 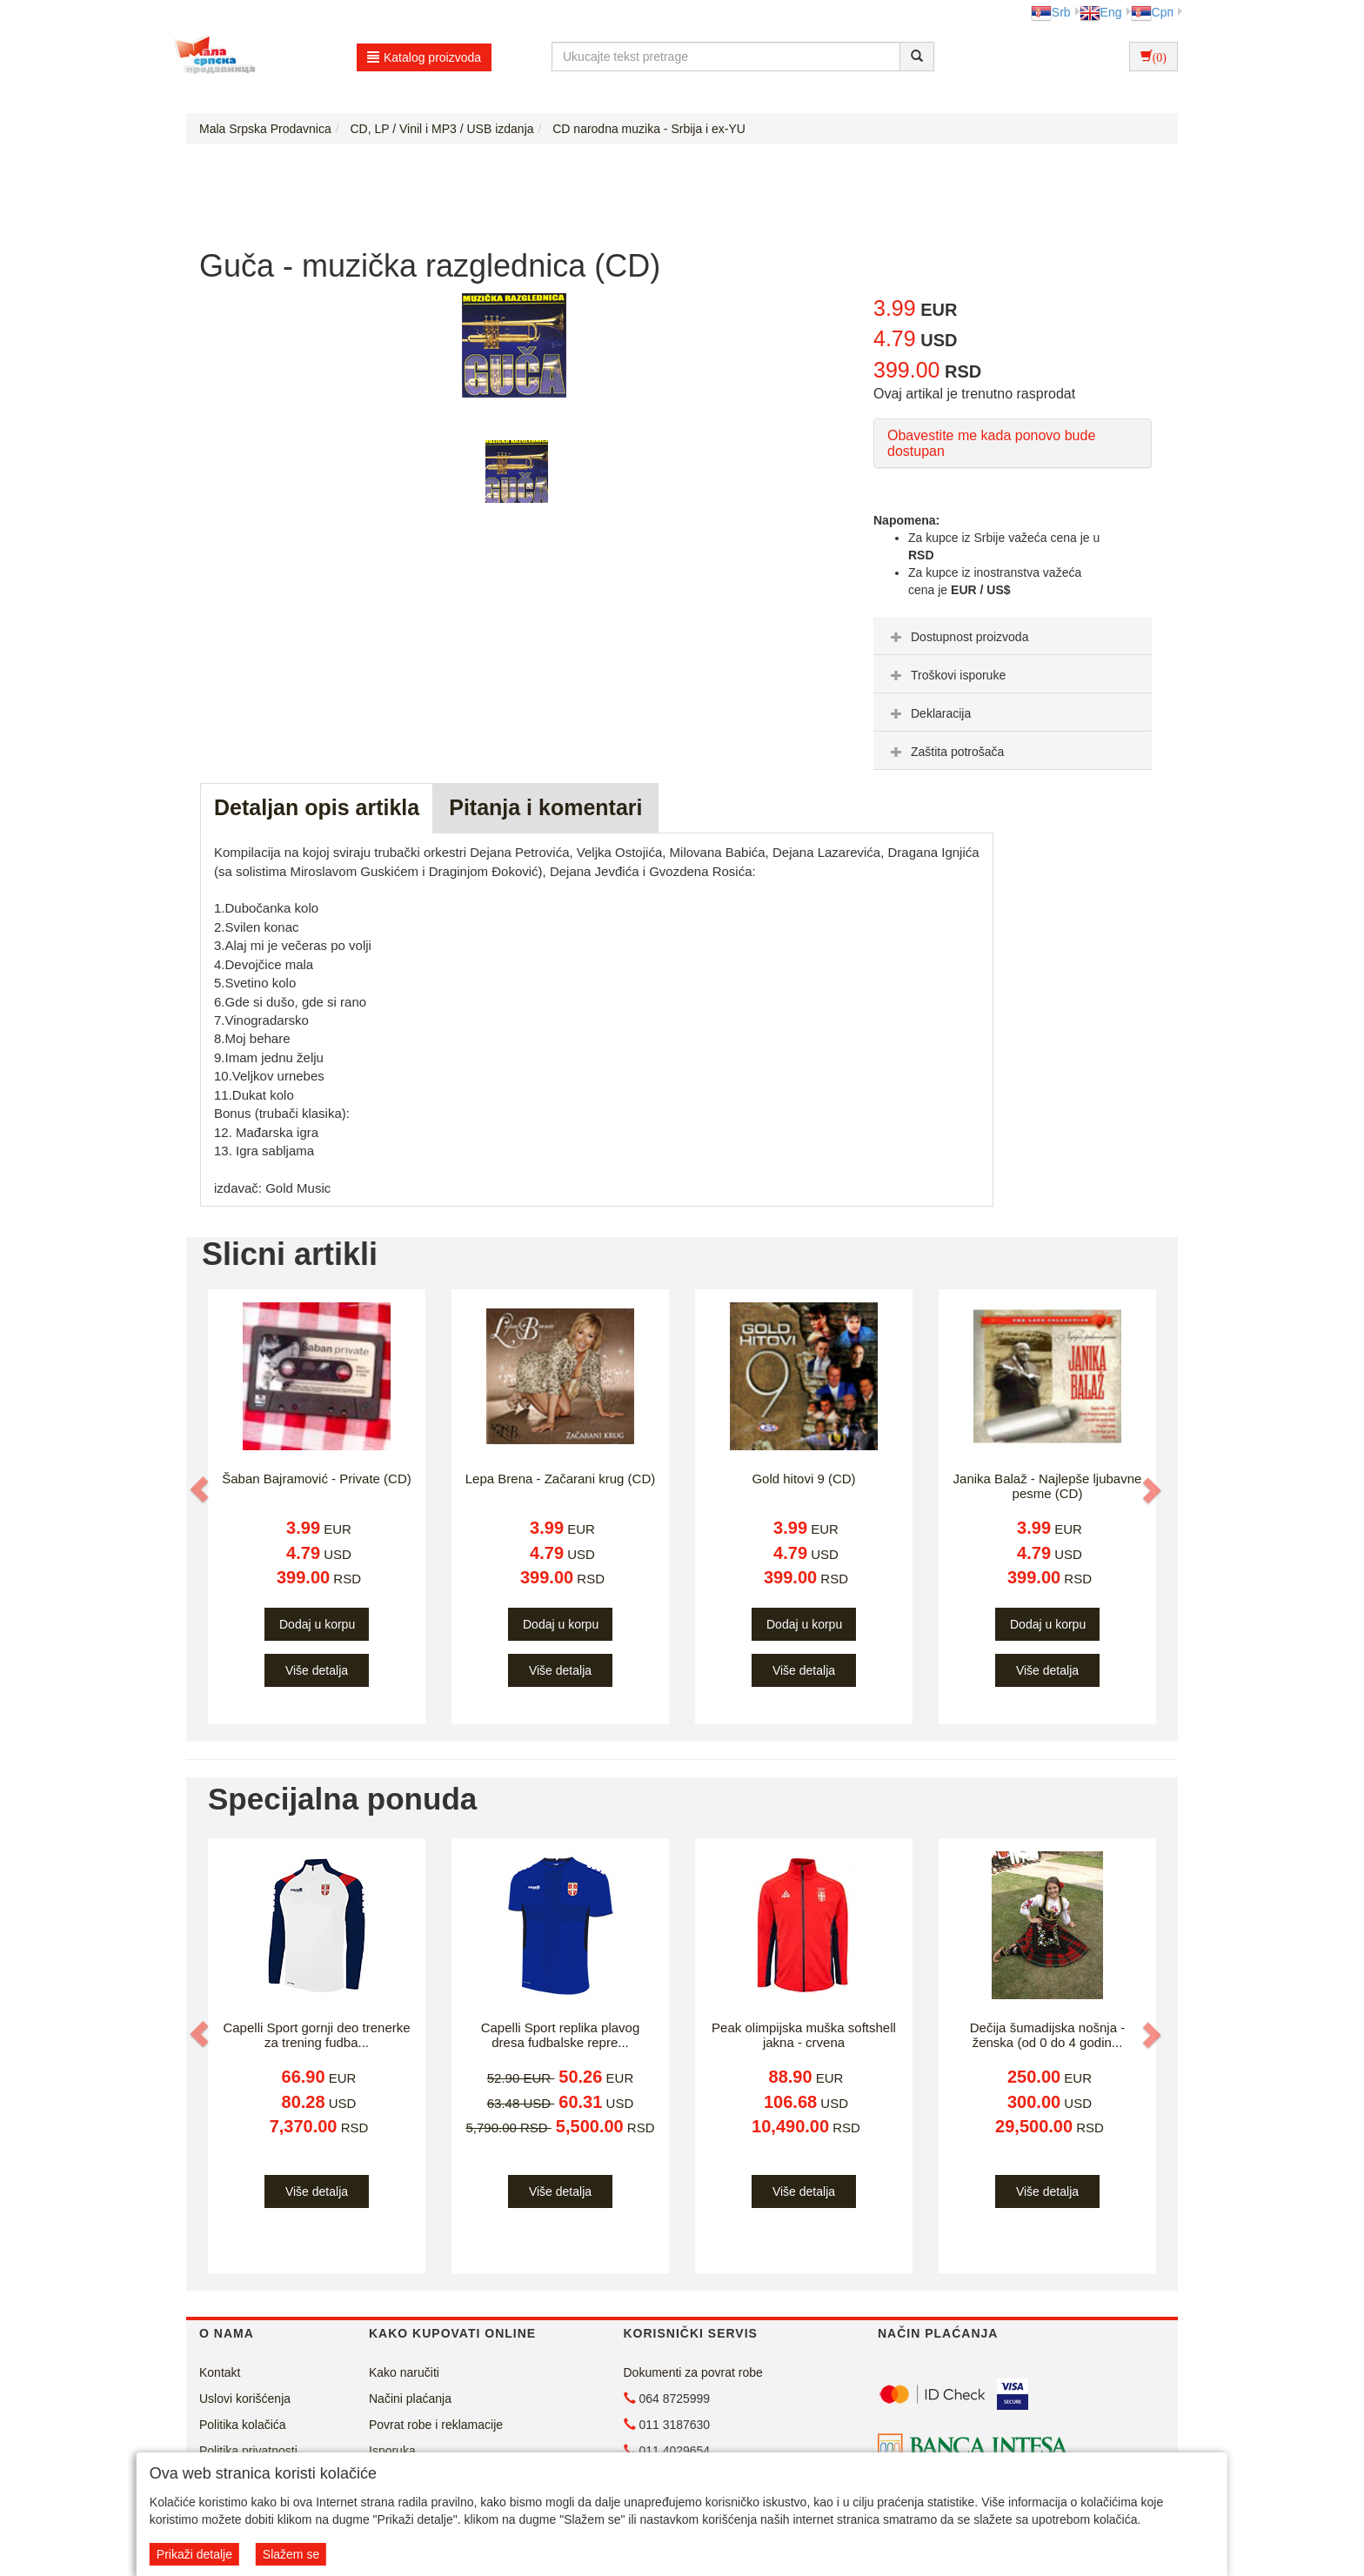 What do you see at coordinates (928, 713) in the screenshot?
I see `Deklaracija` at bounding box center [928, 713].